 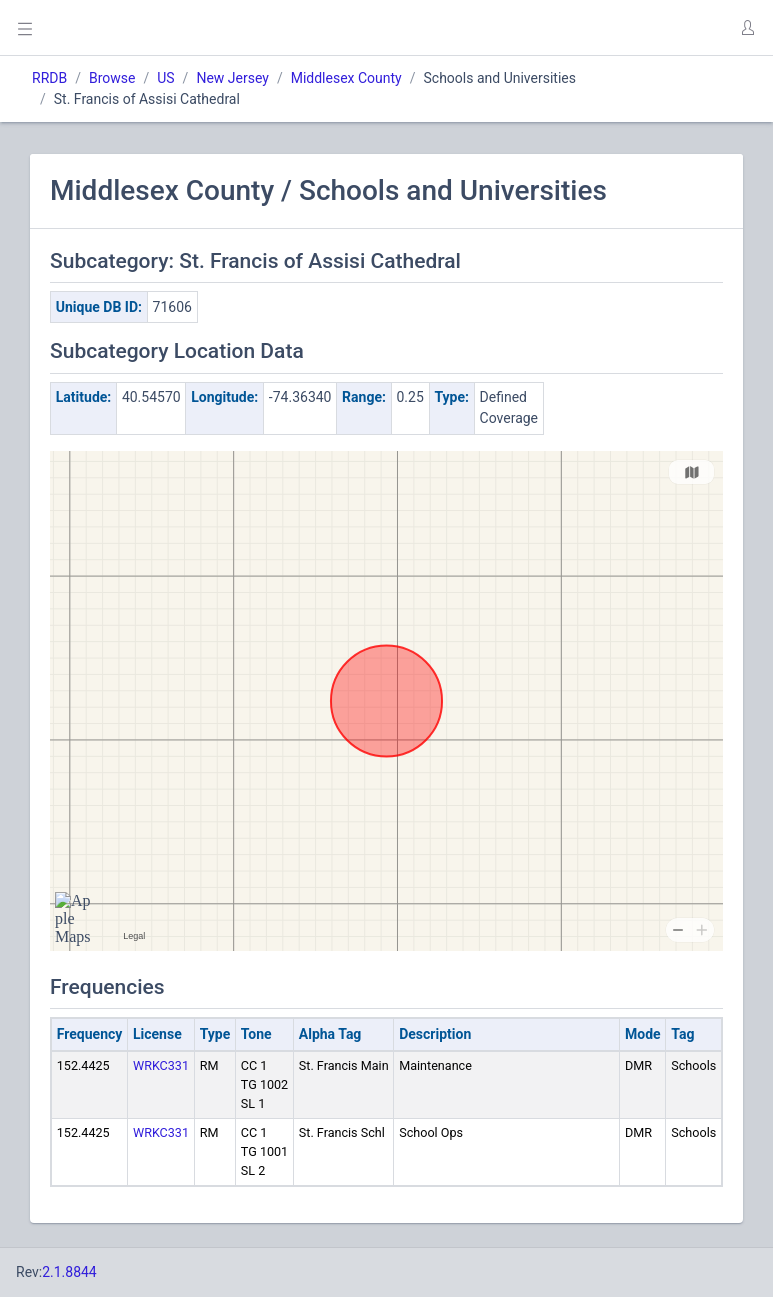 I want to click on Middlesex County, so click(x=346, y=78).